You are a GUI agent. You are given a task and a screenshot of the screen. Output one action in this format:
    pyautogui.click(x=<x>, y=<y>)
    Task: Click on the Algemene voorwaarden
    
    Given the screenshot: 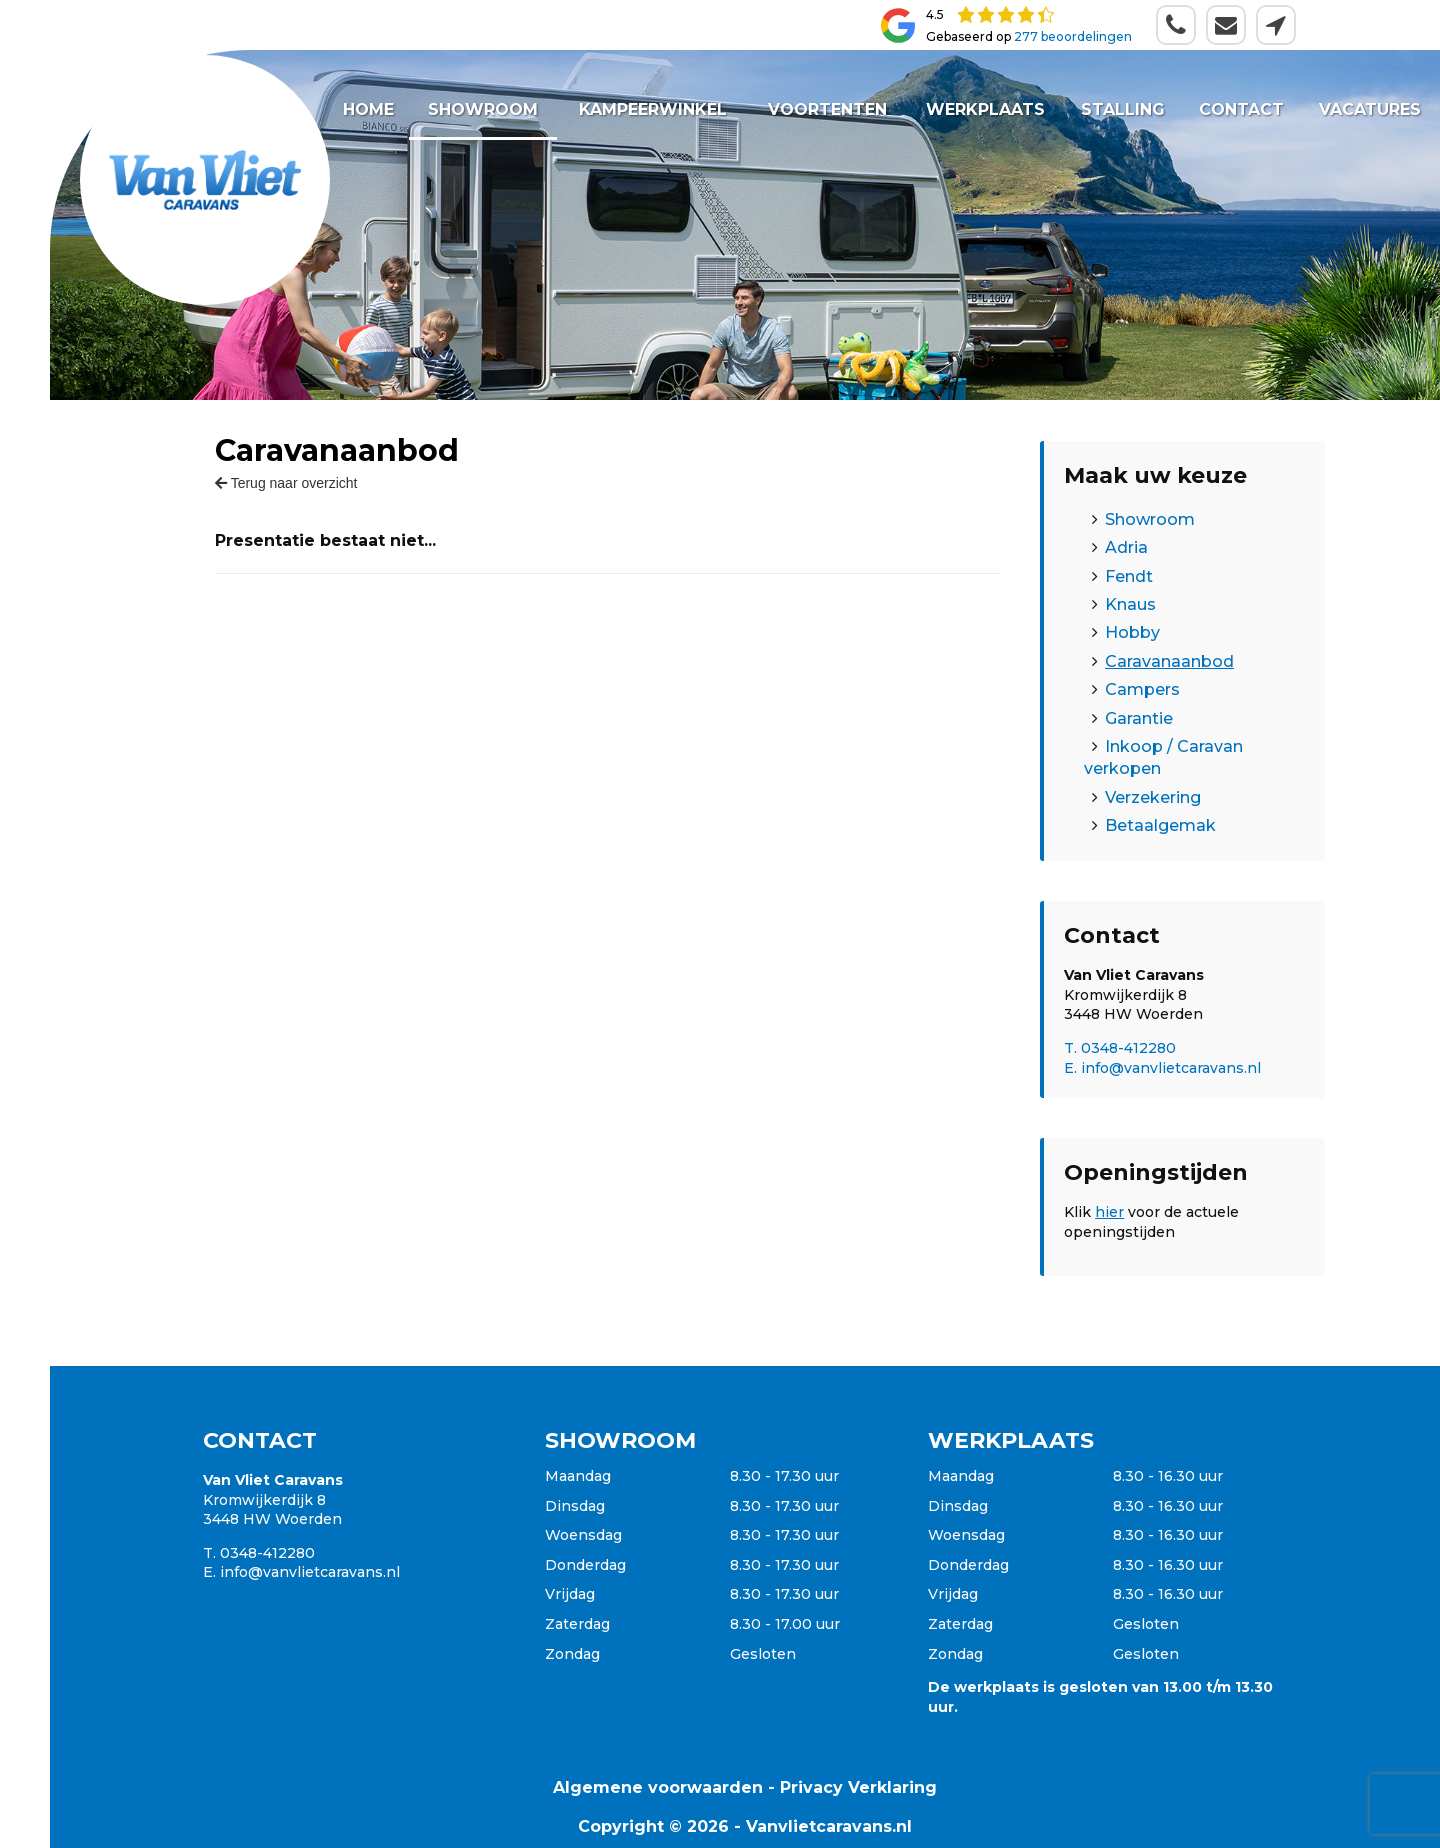 What is the action you would take?
    pyautogui.click(x=658, y=1787)
    